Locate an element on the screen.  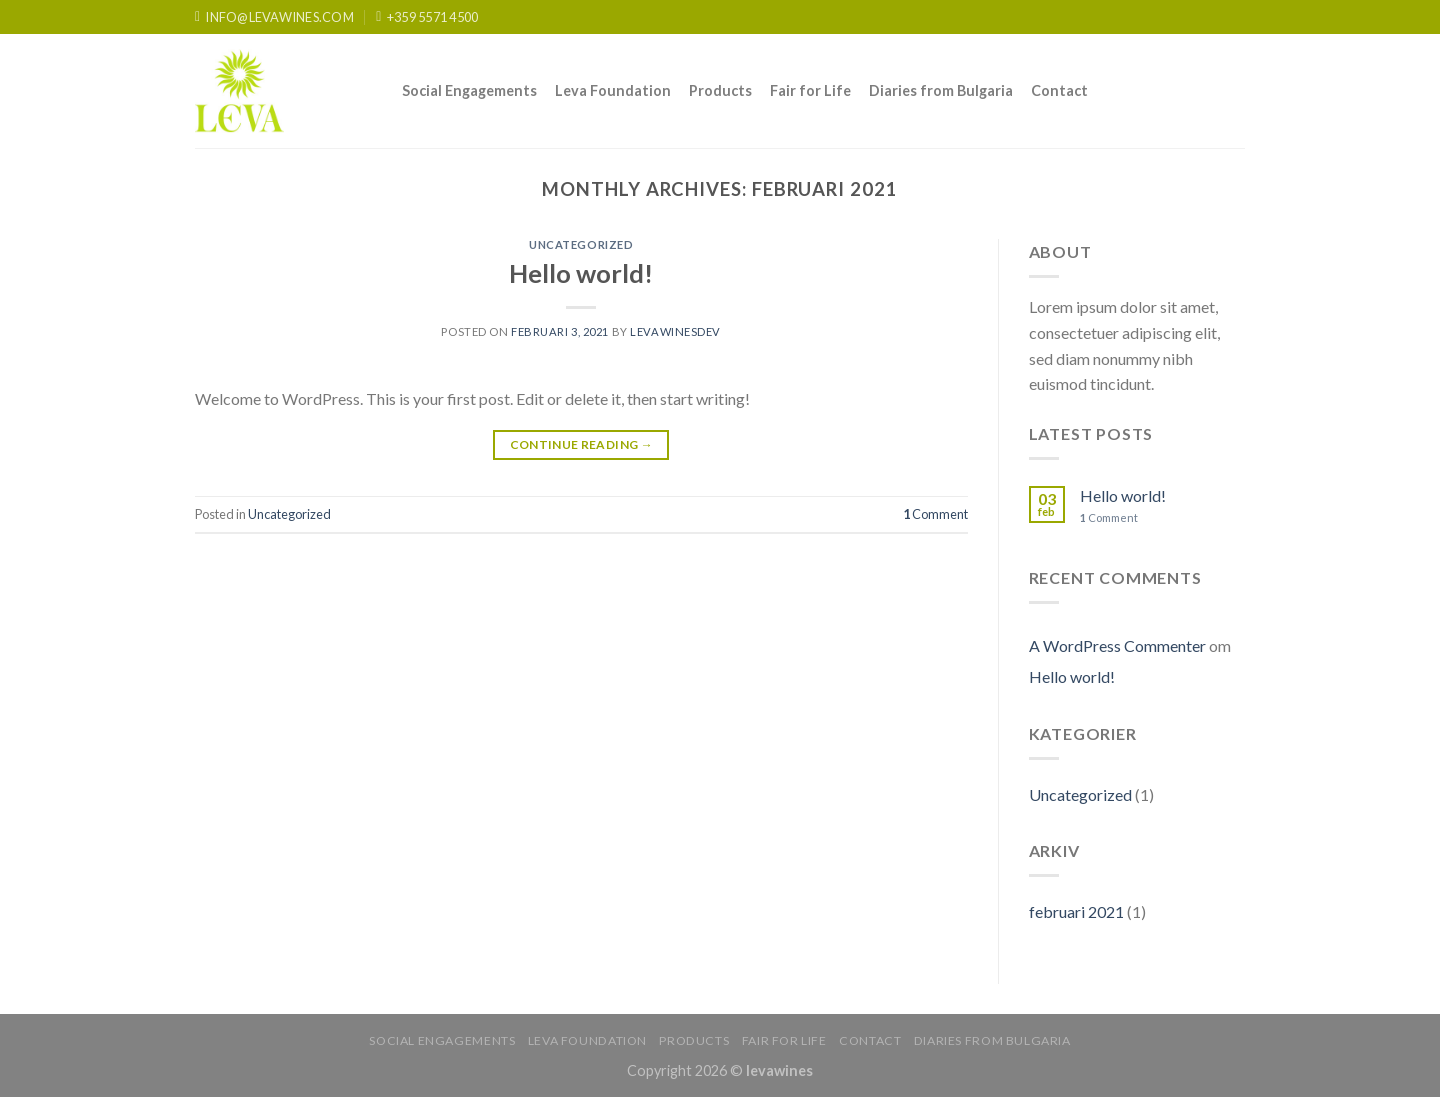
Hello world! is located at coordinates (581, 273).